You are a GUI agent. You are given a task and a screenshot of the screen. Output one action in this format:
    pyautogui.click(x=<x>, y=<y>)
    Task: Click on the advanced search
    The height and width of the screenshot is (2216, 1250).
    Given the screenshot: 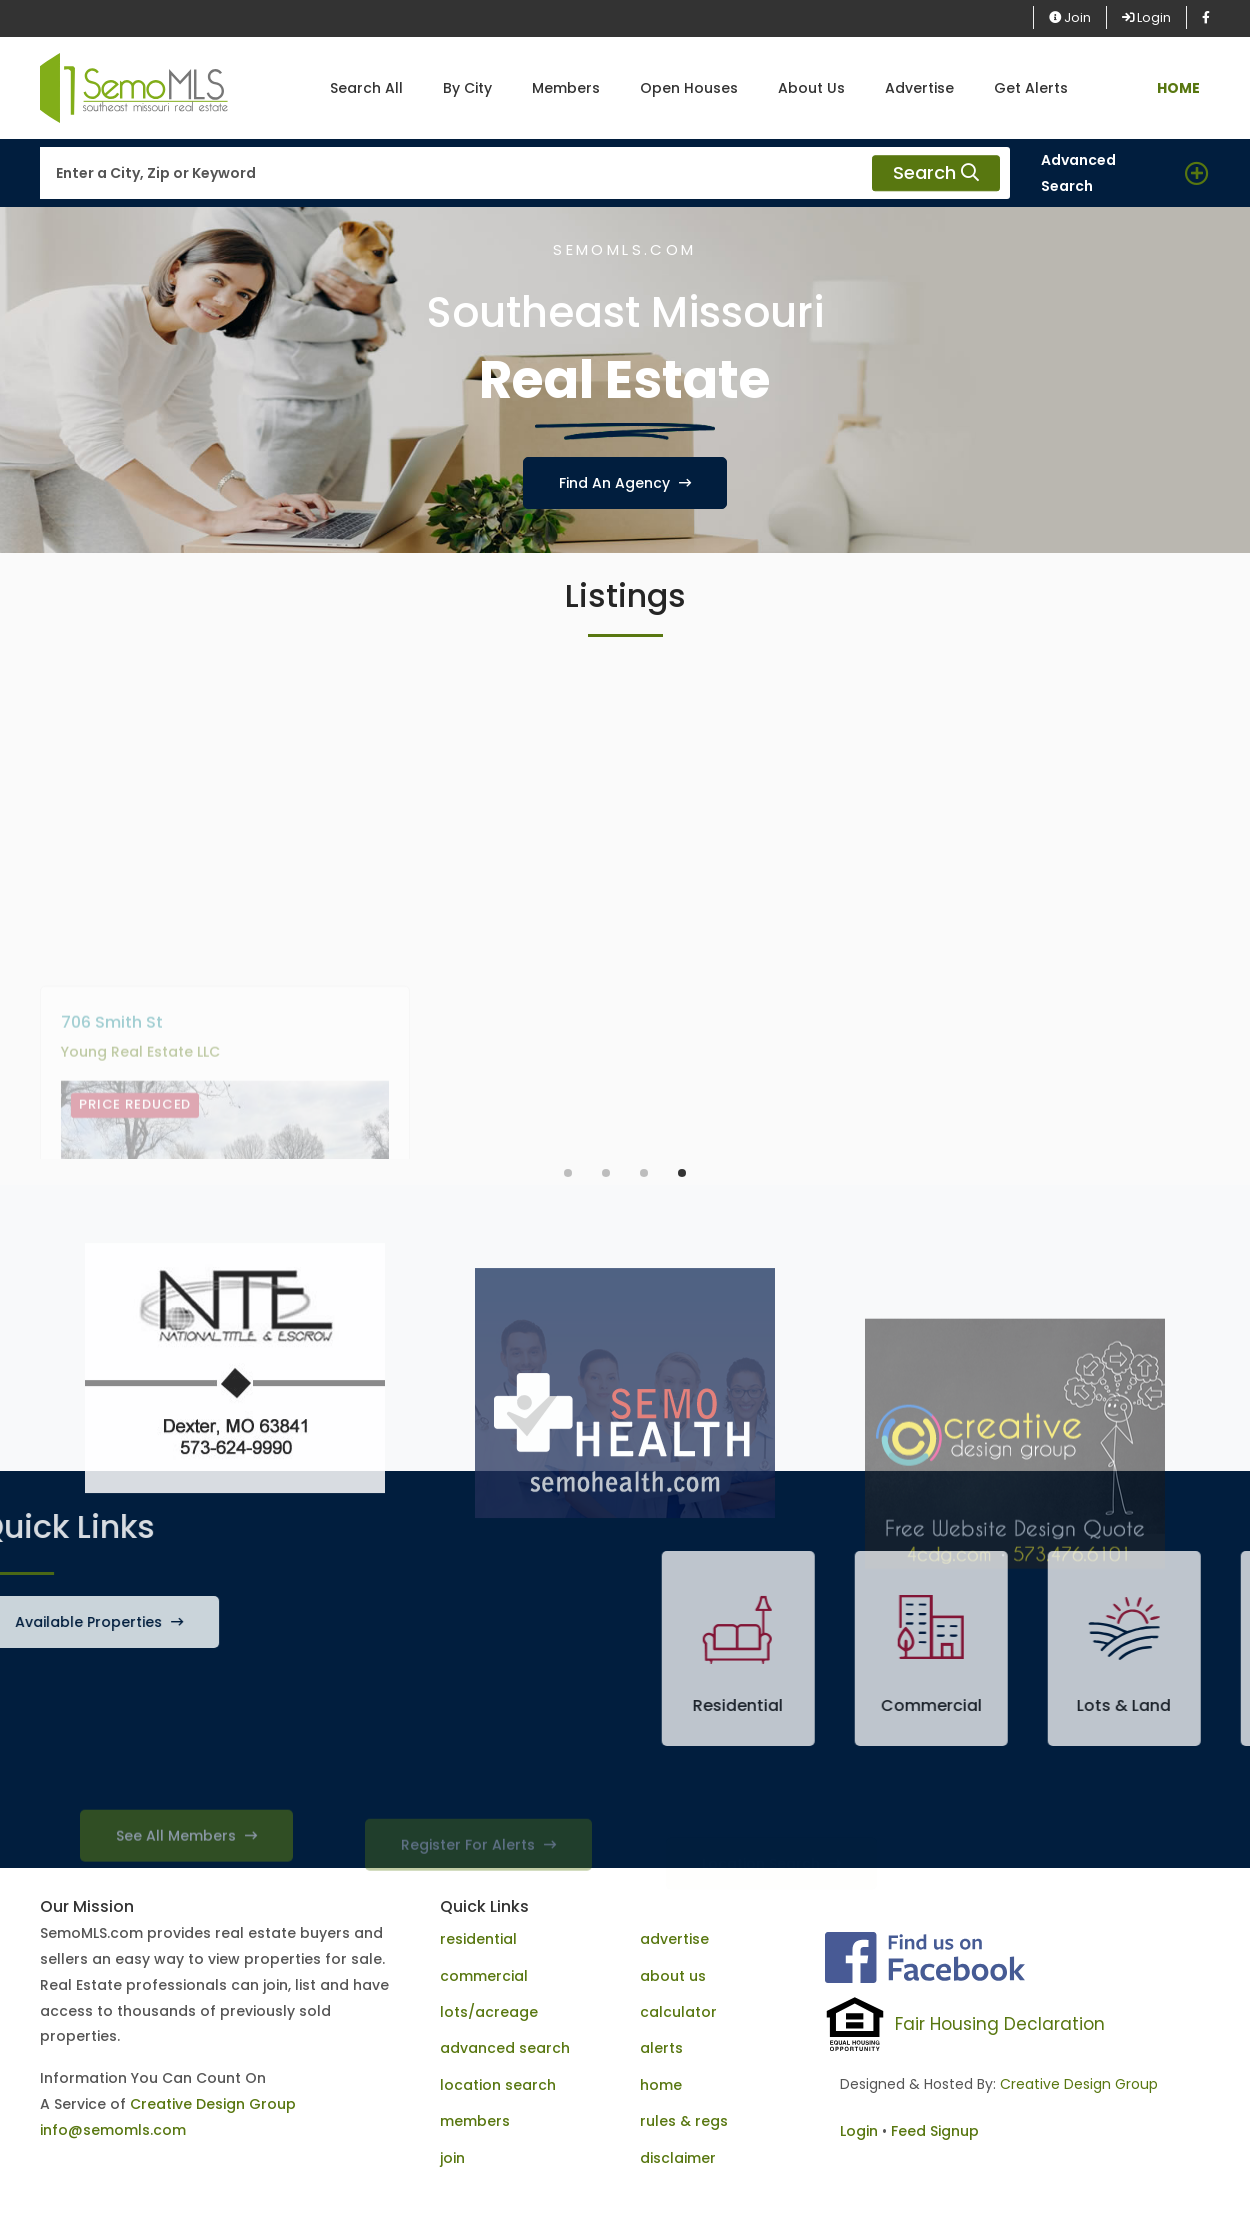 What is the action you would take?
    pyautogui.click(x=505, y=2048)
    